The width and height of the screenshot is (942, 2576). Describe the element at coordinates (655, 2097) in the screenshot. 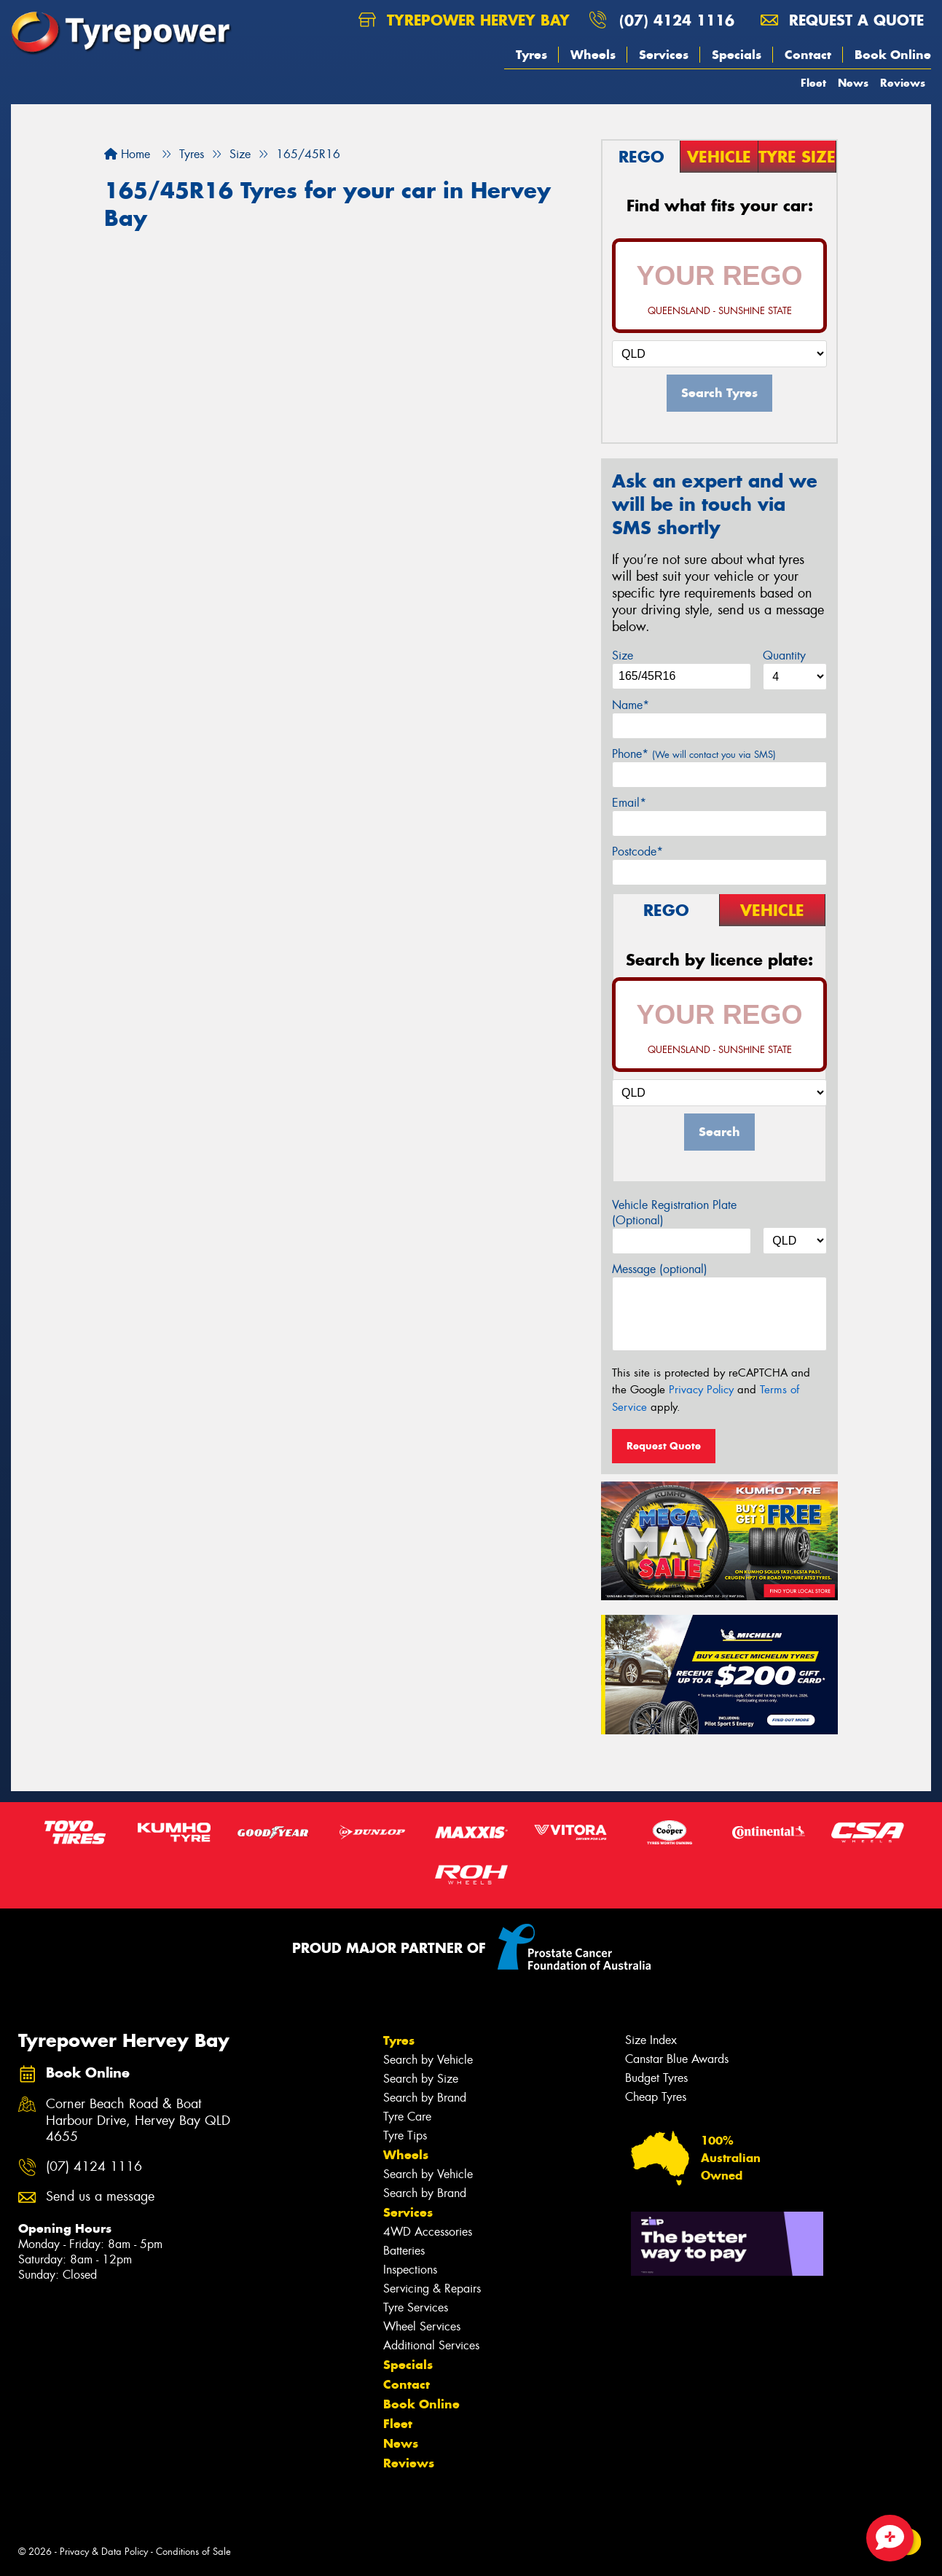

I see `Cheap Tyres` at that location.